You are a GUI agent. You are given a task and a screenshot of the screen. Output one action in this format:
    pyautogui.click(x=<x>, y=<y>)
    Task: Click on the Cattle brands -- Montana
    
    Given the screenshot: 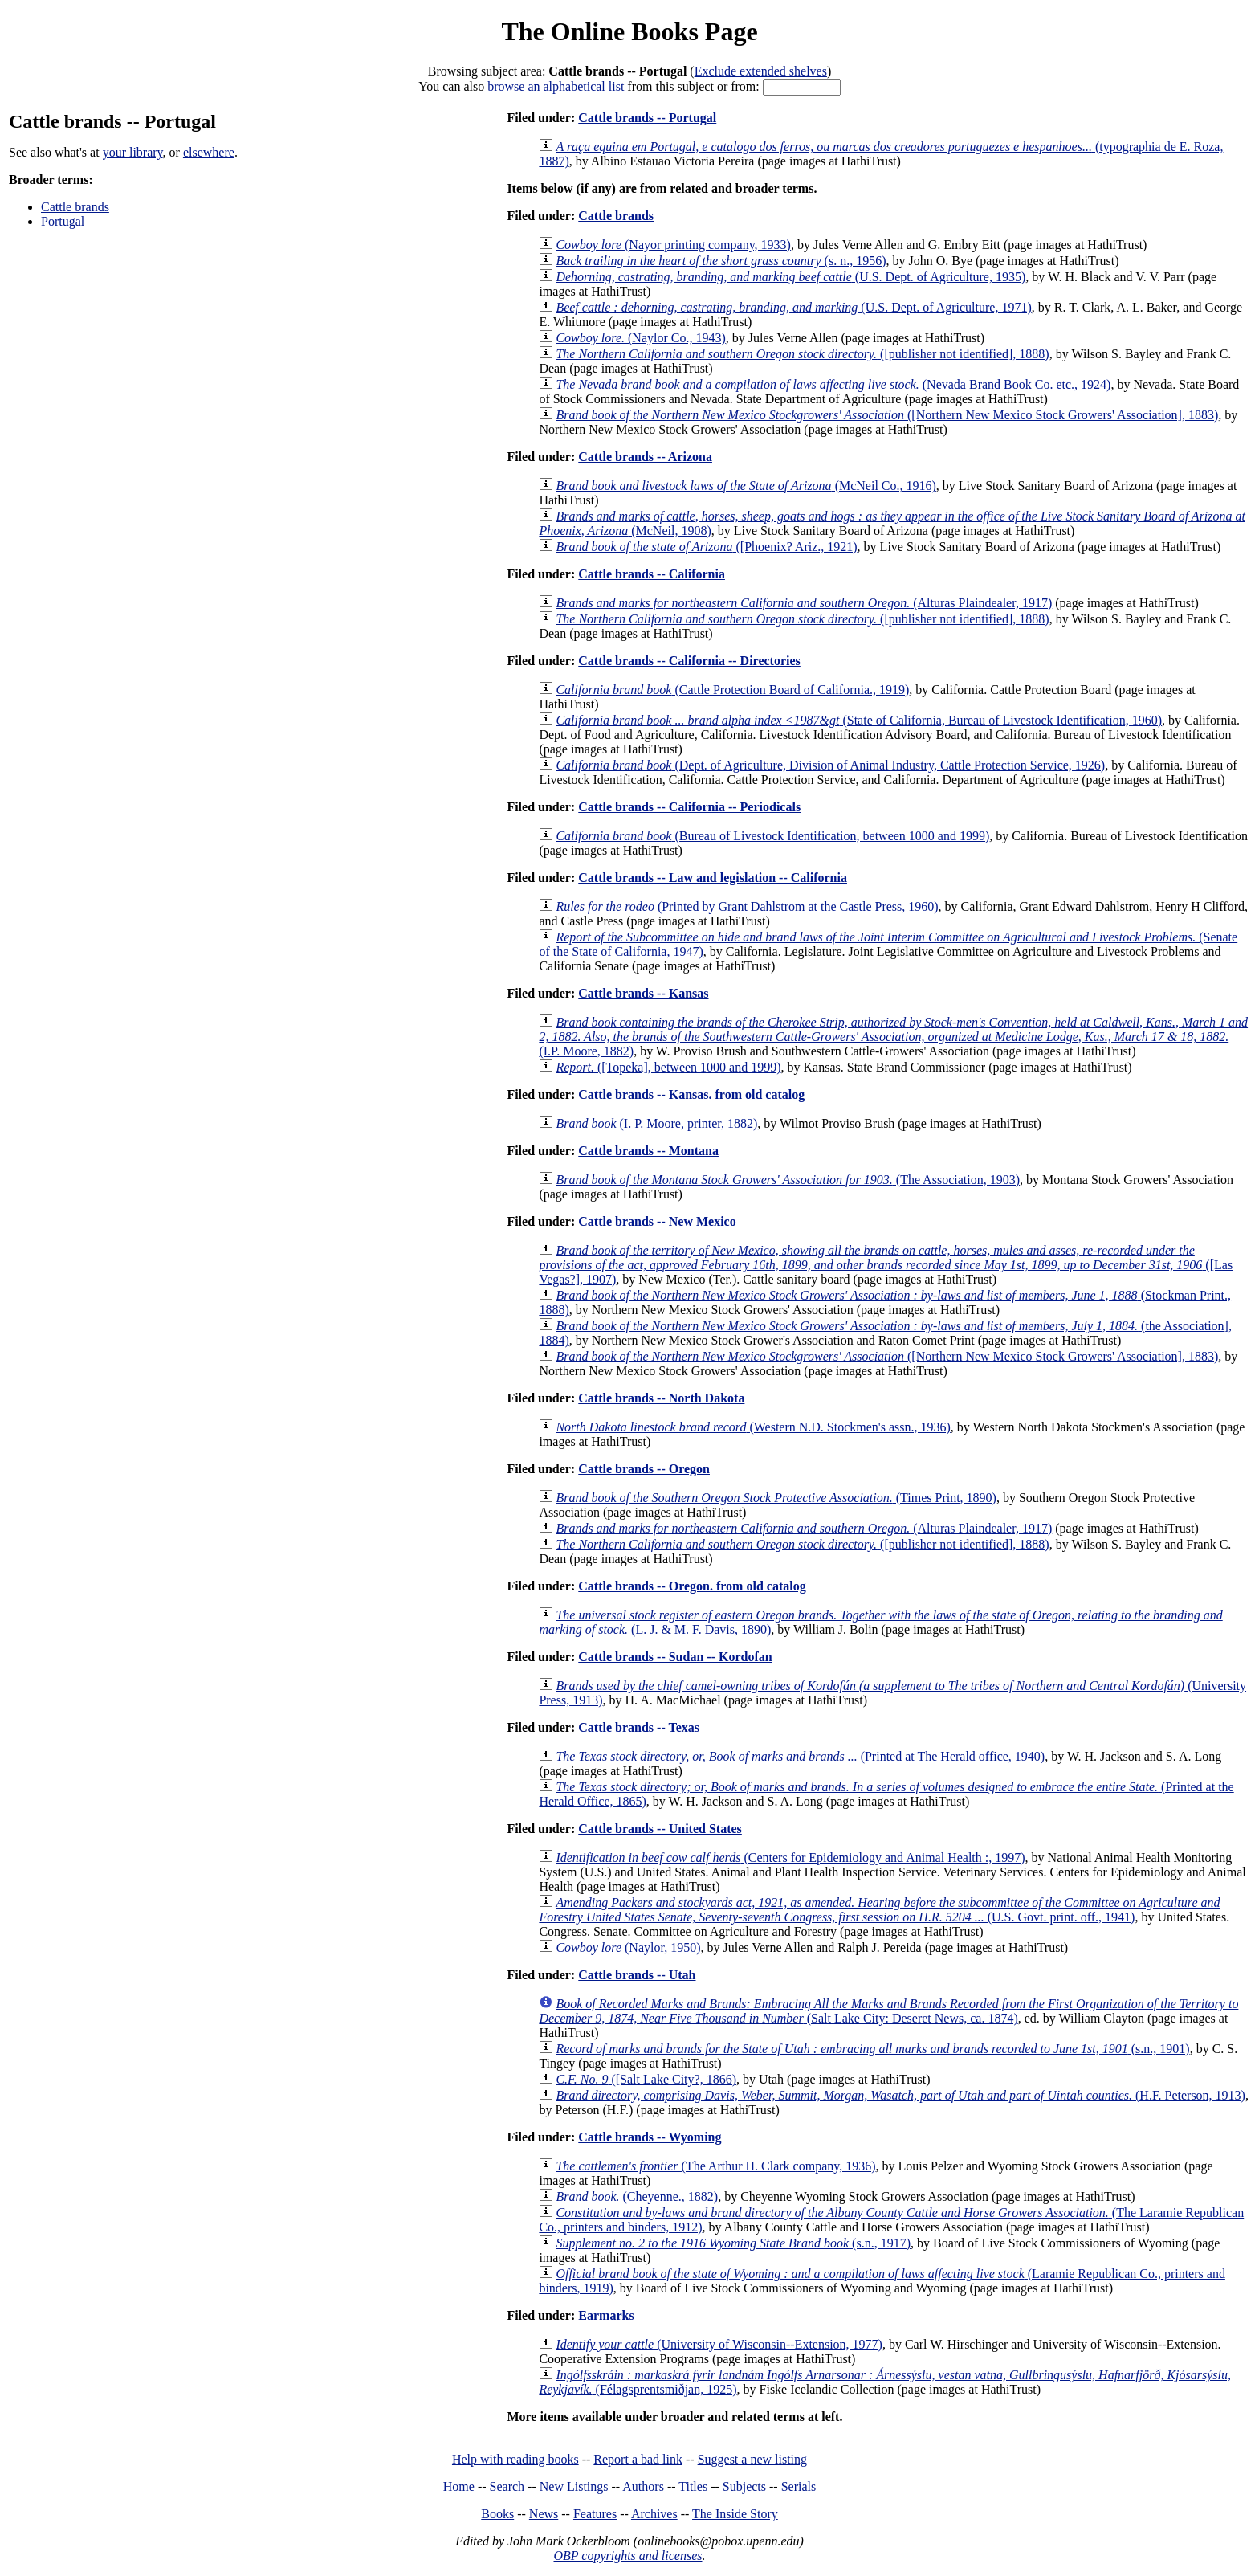 What is the action you would take?
    pyautogui.click(x=648, y=1150)
    